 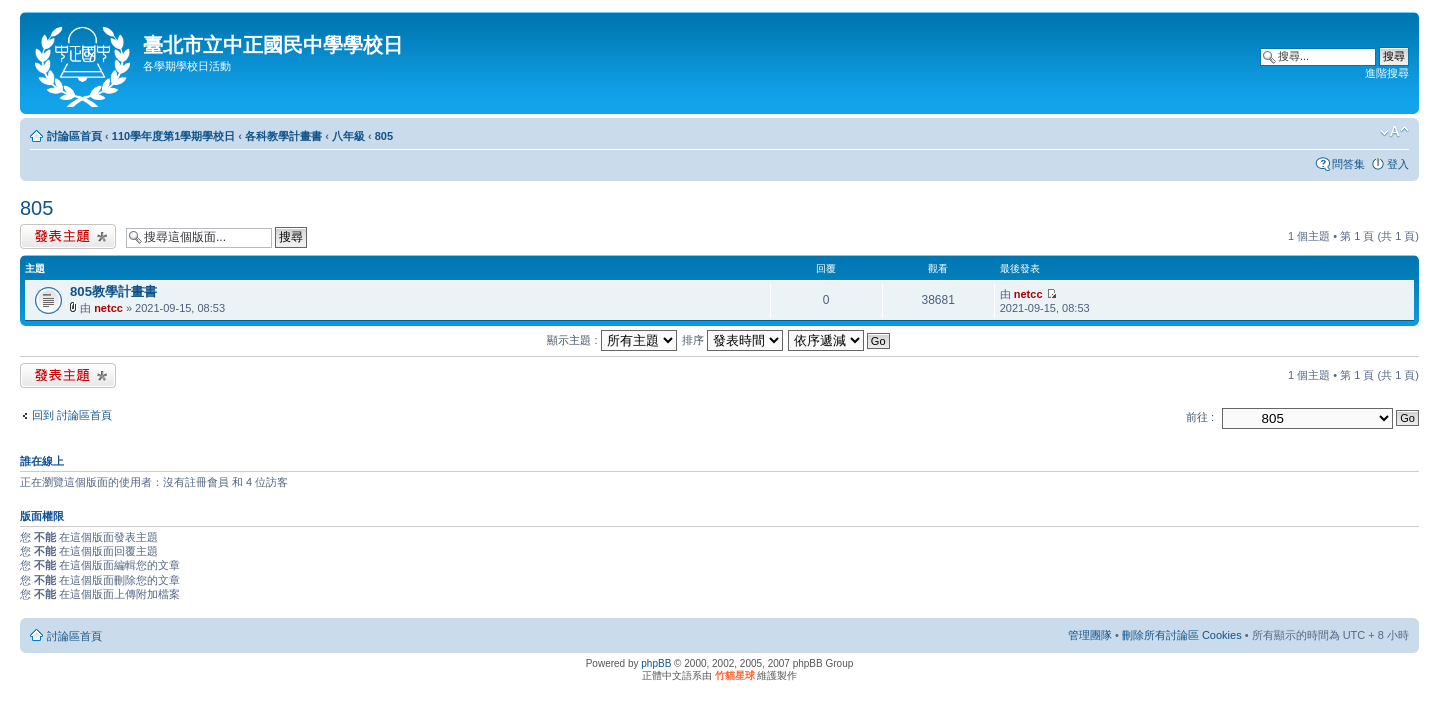 I want to click on 回到 討論區首頁, so click(x=72, y=415).